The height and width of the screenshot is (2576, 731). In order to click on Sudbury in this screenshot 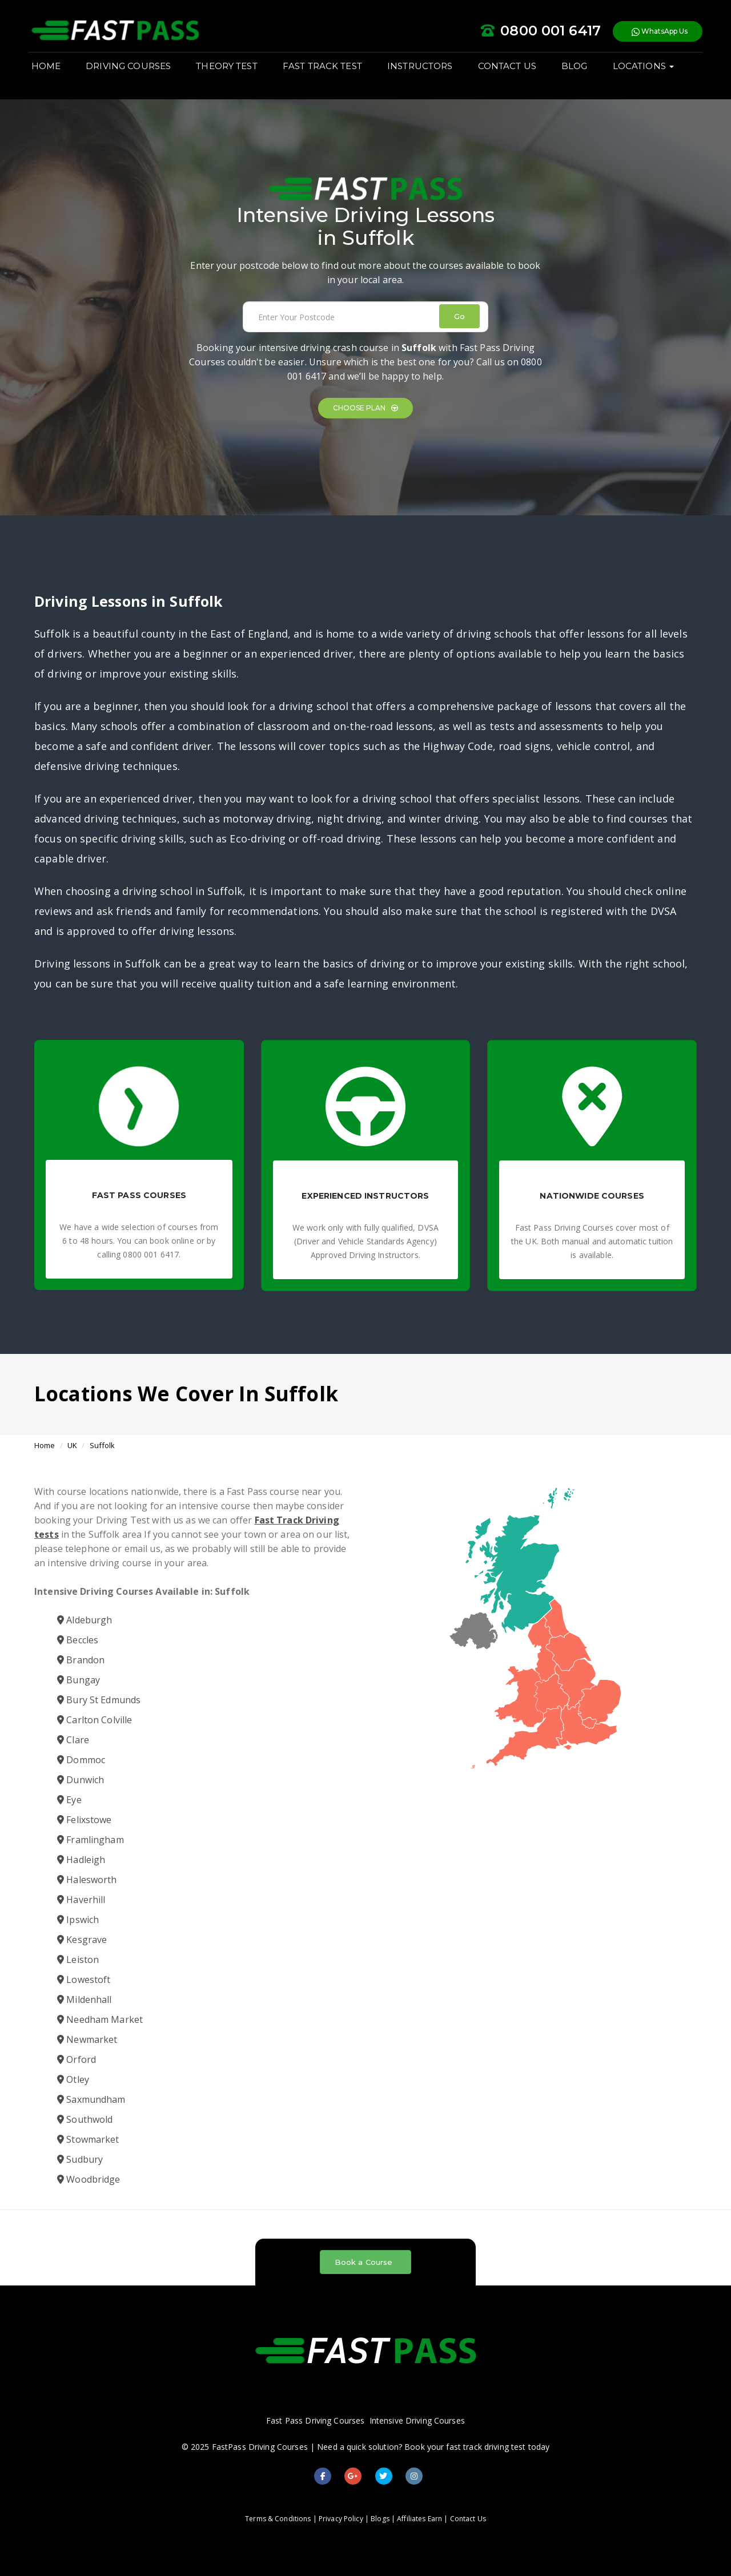, I will do `click(80, 2159)`.